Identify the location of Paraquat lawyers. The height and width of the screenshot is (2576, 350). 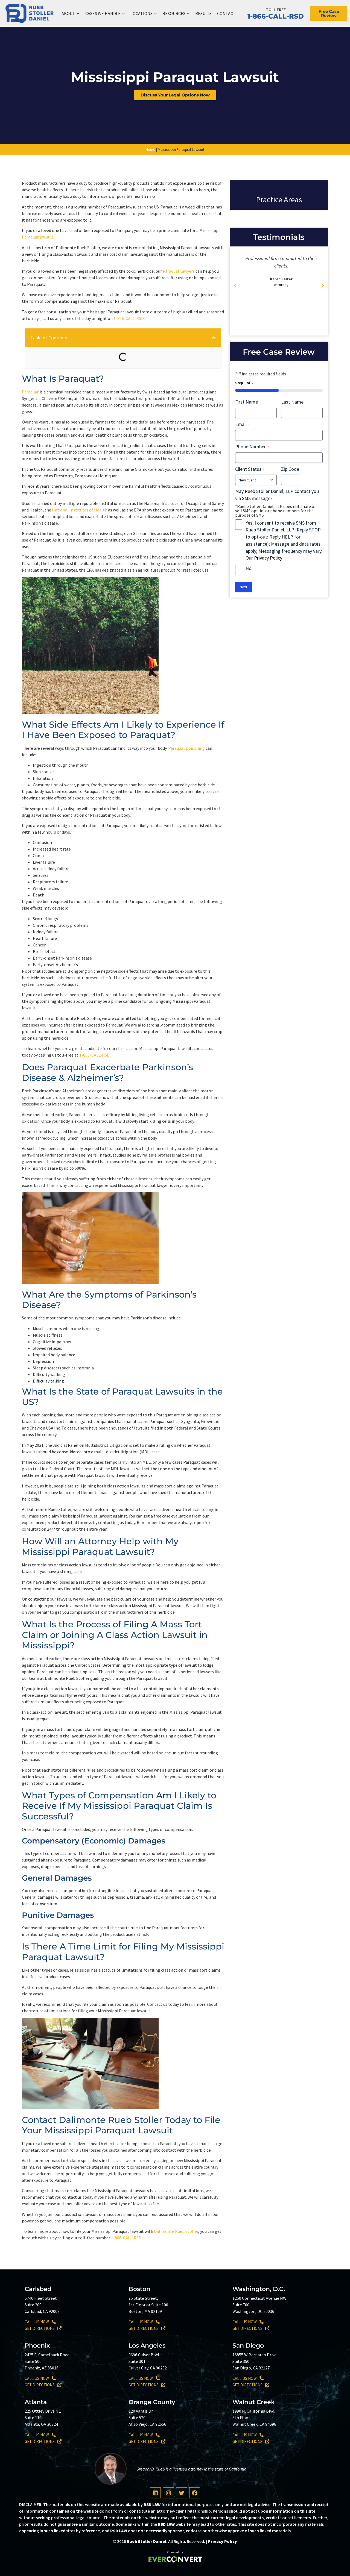
(179, 271).